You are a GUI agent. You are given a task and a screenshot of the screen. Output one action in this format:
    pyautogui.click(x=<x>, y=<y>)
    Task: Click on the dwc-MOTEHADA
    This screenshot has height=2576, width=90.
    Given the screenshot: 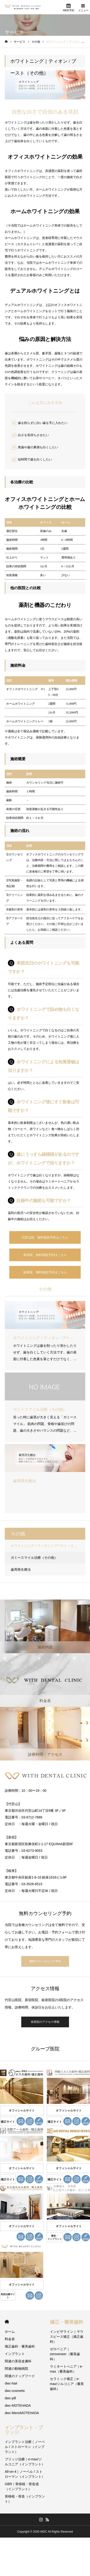 What is the action you would take?
    pyautogui.click(x=18, y=2405)
    